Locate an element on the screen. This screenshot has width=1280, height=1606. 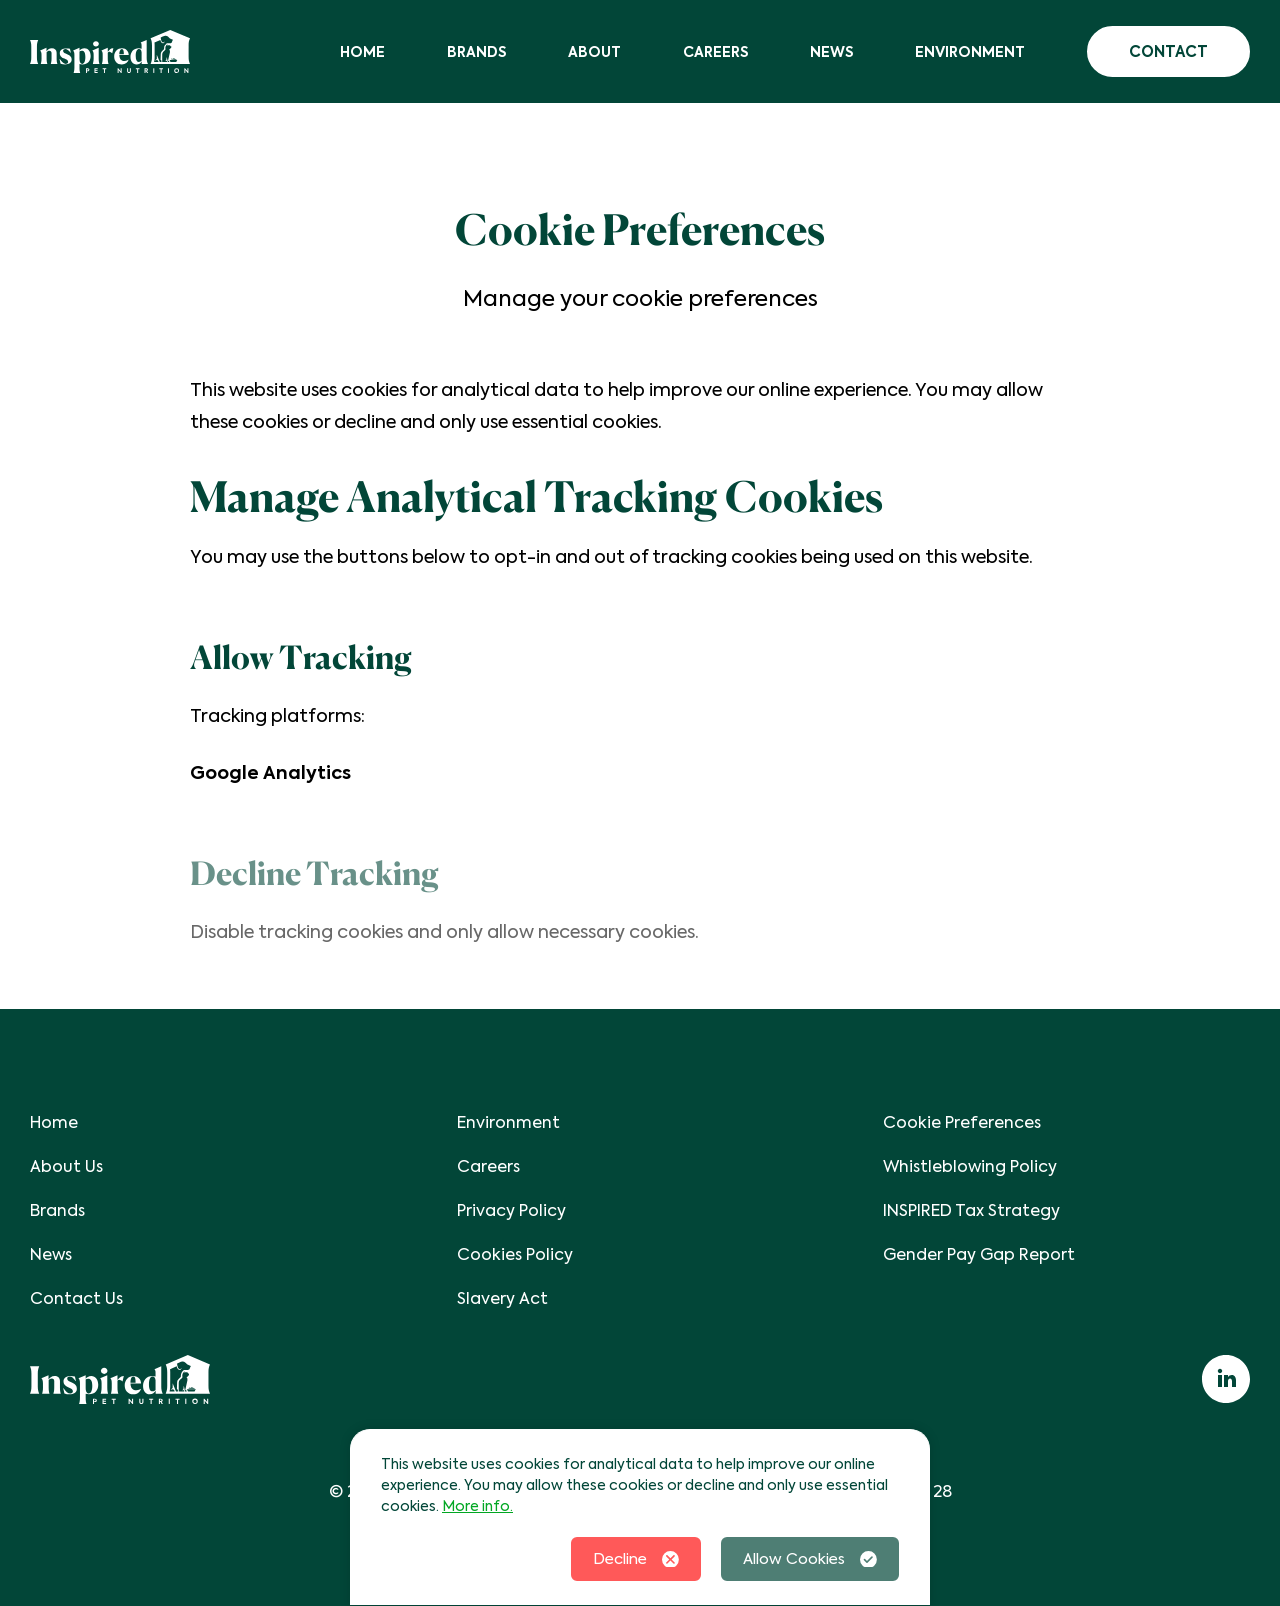
Gender Pay Gap Report is located at coordinates (979, 1254).